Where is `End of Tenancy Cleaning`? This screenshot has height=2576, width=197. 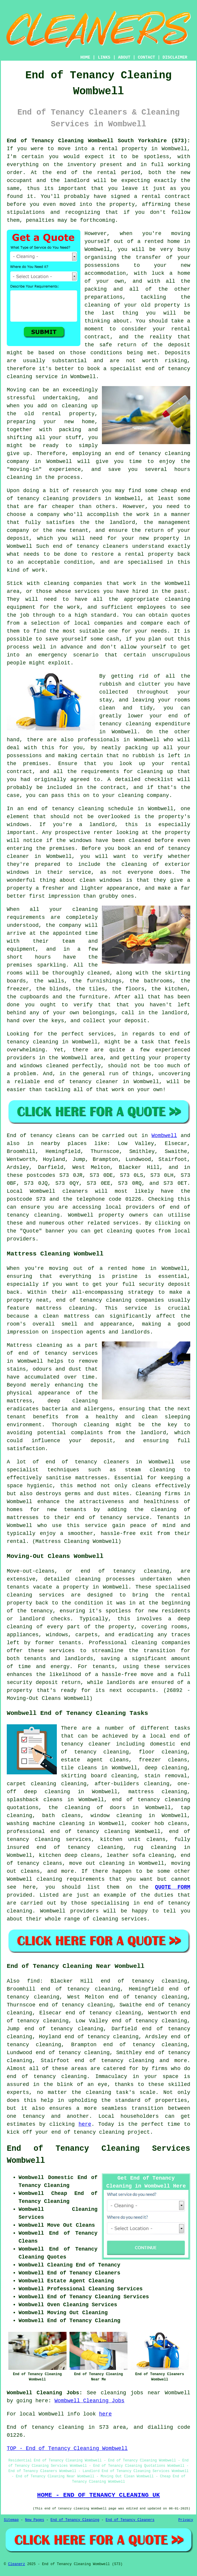 End of Tenancy Cleaning is located at coordinates (74, 2520).